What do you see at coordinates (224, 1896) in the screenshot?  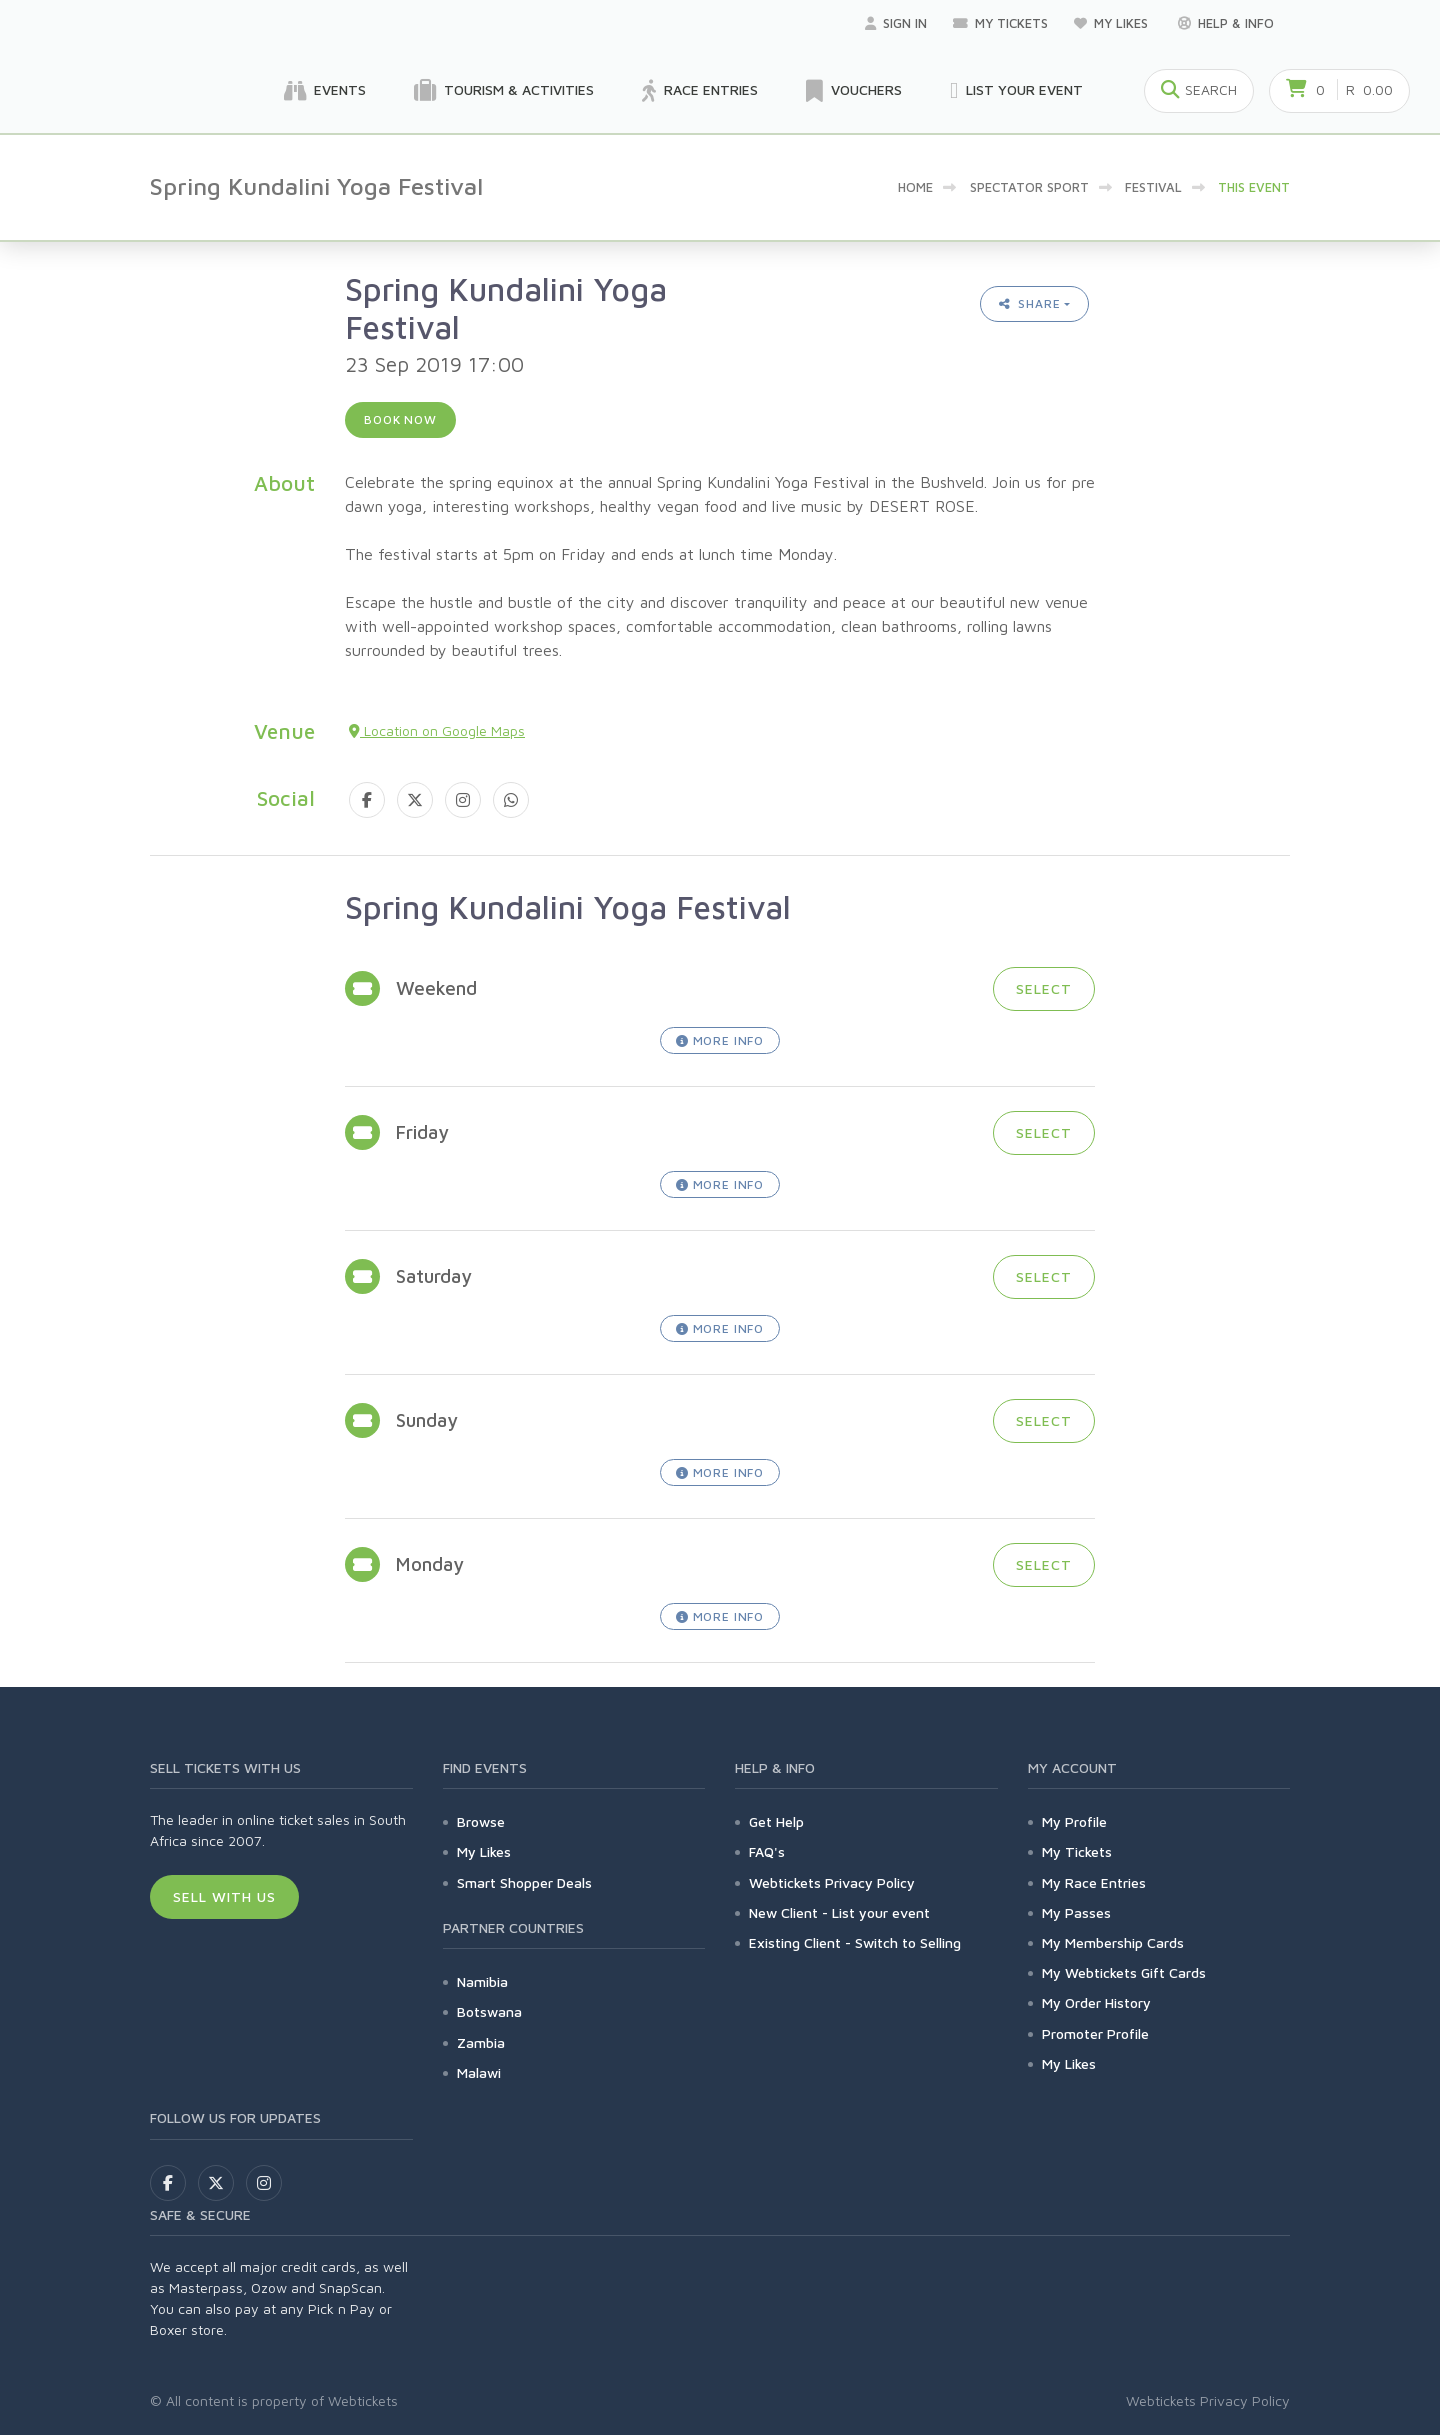 I see `Sell With Us` at bounding box center [224, 1896].